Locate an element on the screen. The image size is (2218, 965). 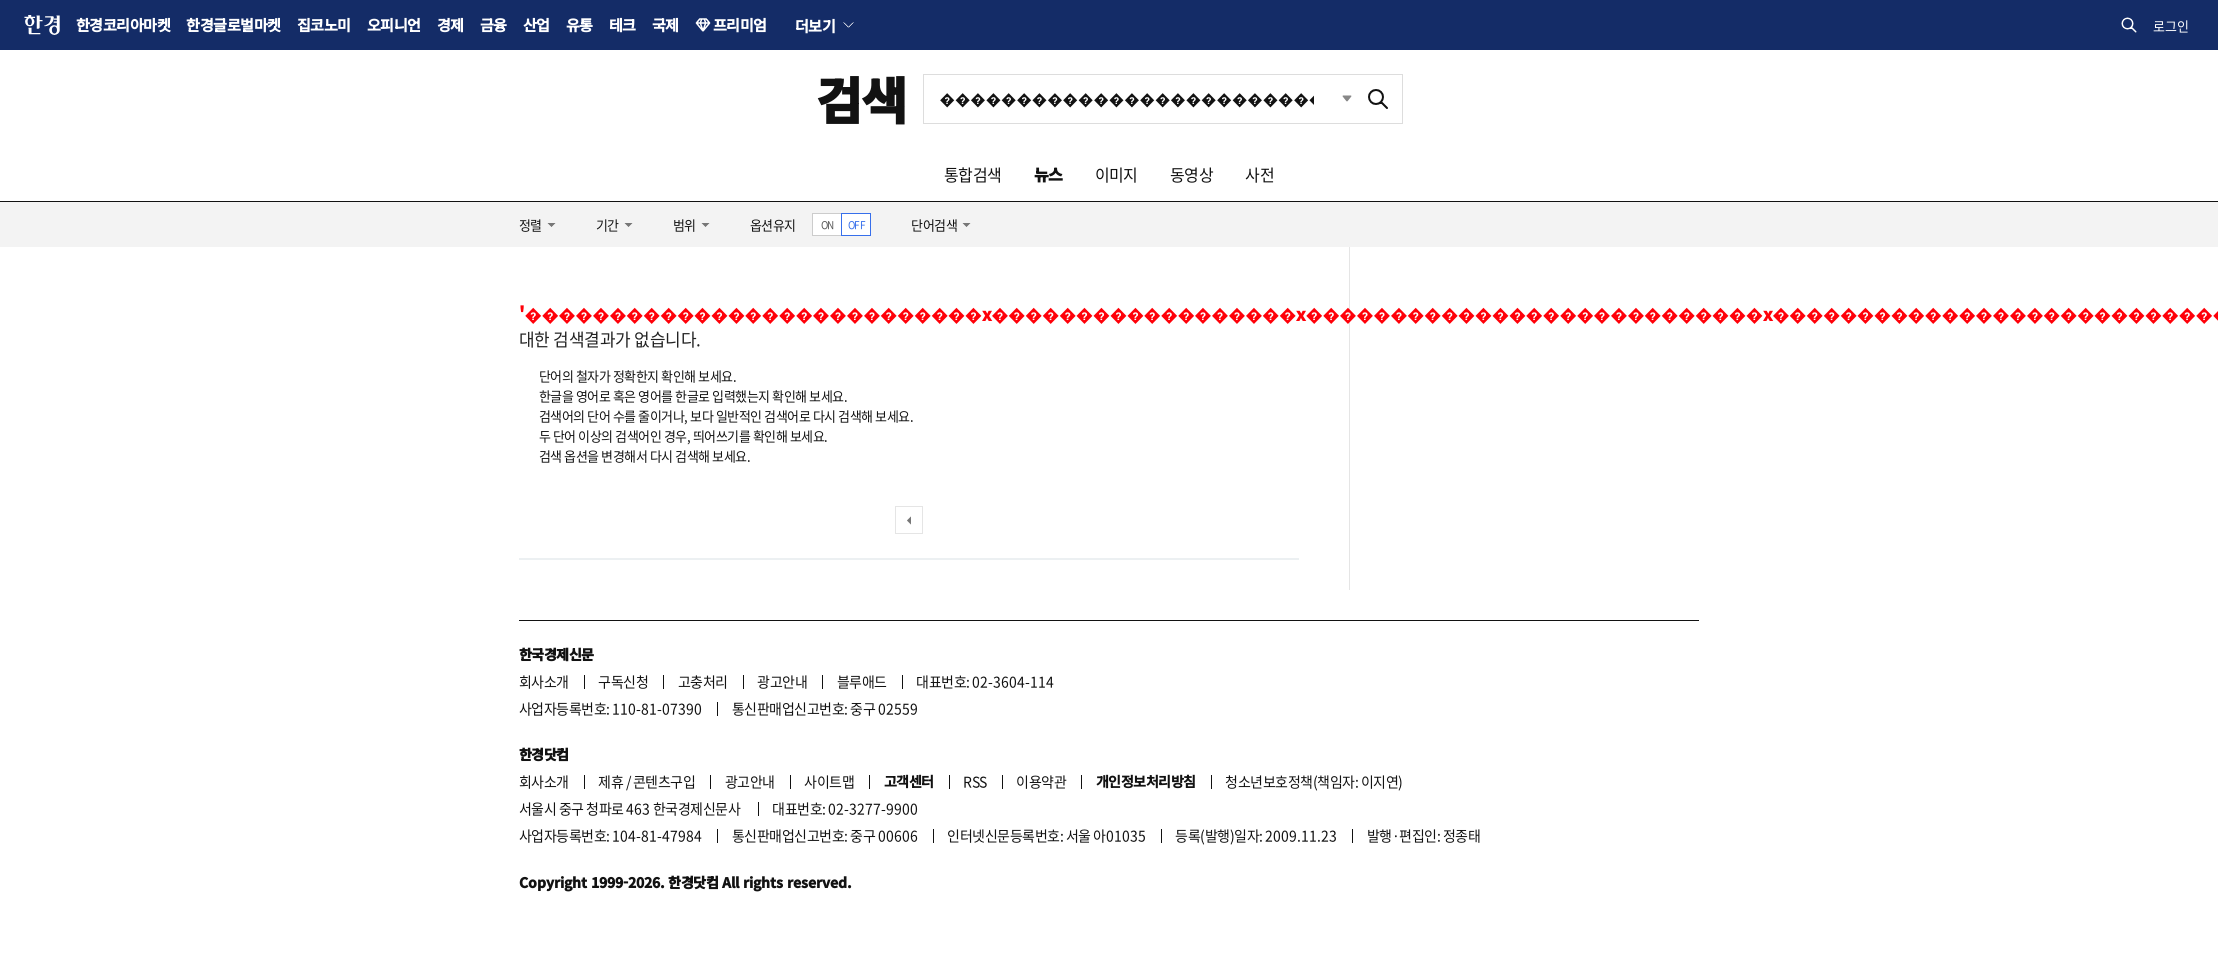
범위 is located at coordinates (684, 224).